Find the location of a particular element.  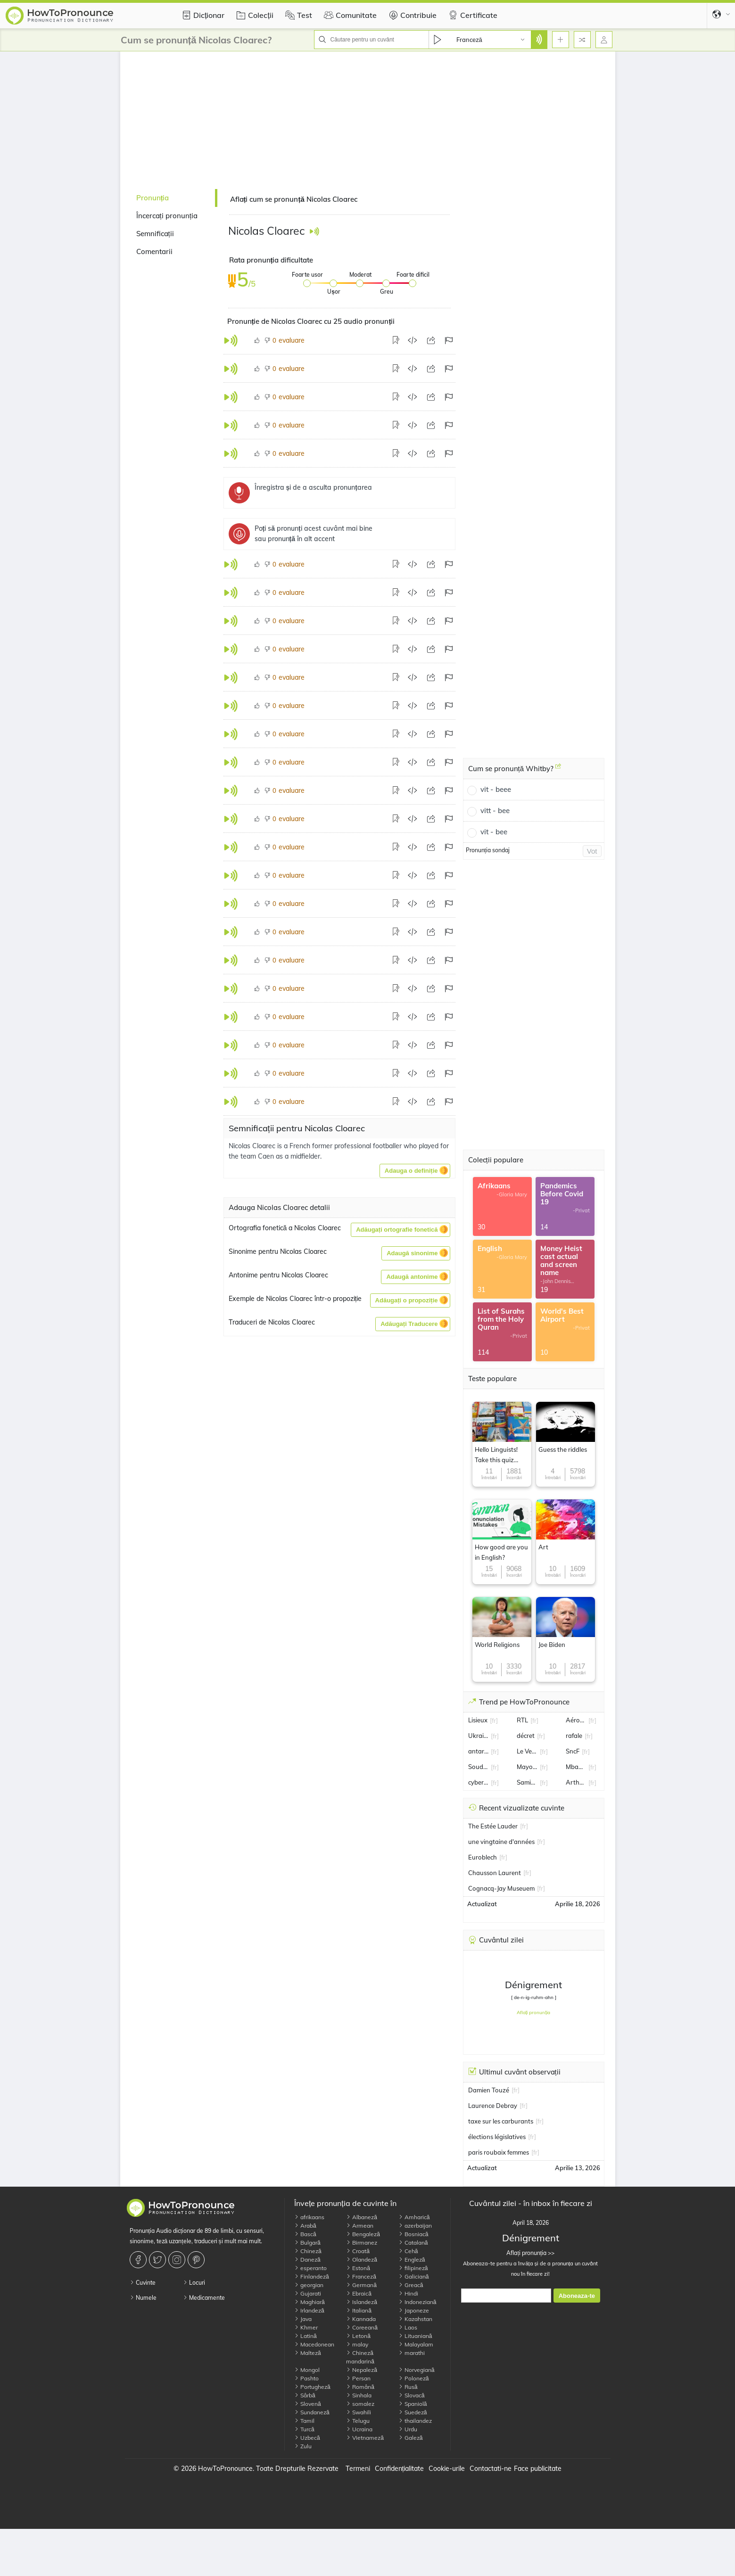

vit - bee is located at coordinates (493, 831).